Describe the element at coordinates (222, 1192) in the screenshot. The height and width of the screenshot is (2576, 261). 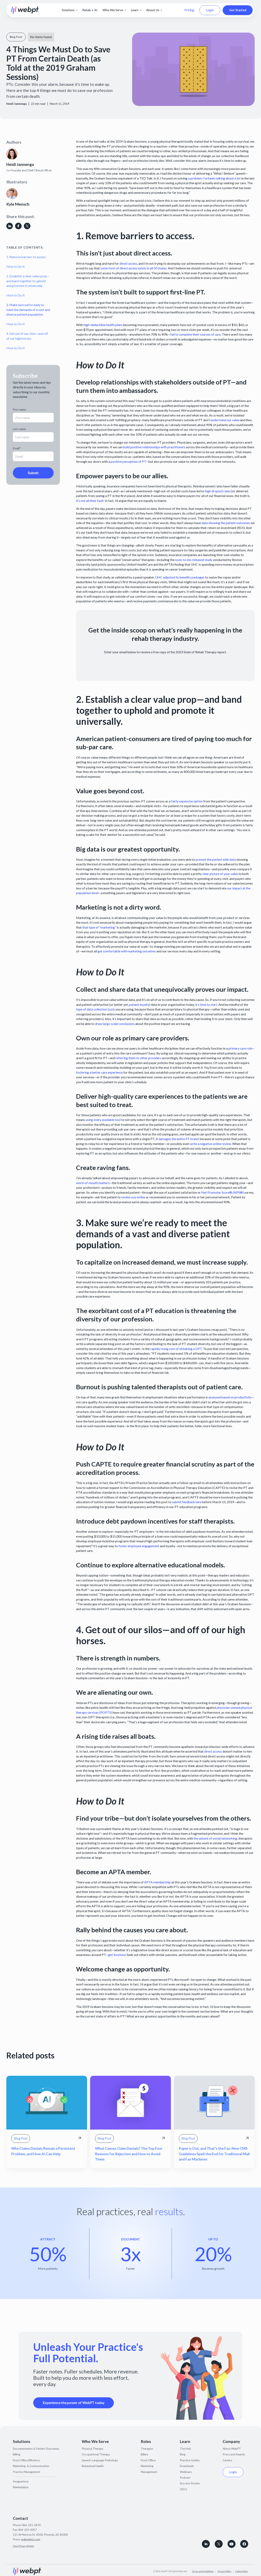
I see `Net Promoter Score® (NPS®)` at that location.